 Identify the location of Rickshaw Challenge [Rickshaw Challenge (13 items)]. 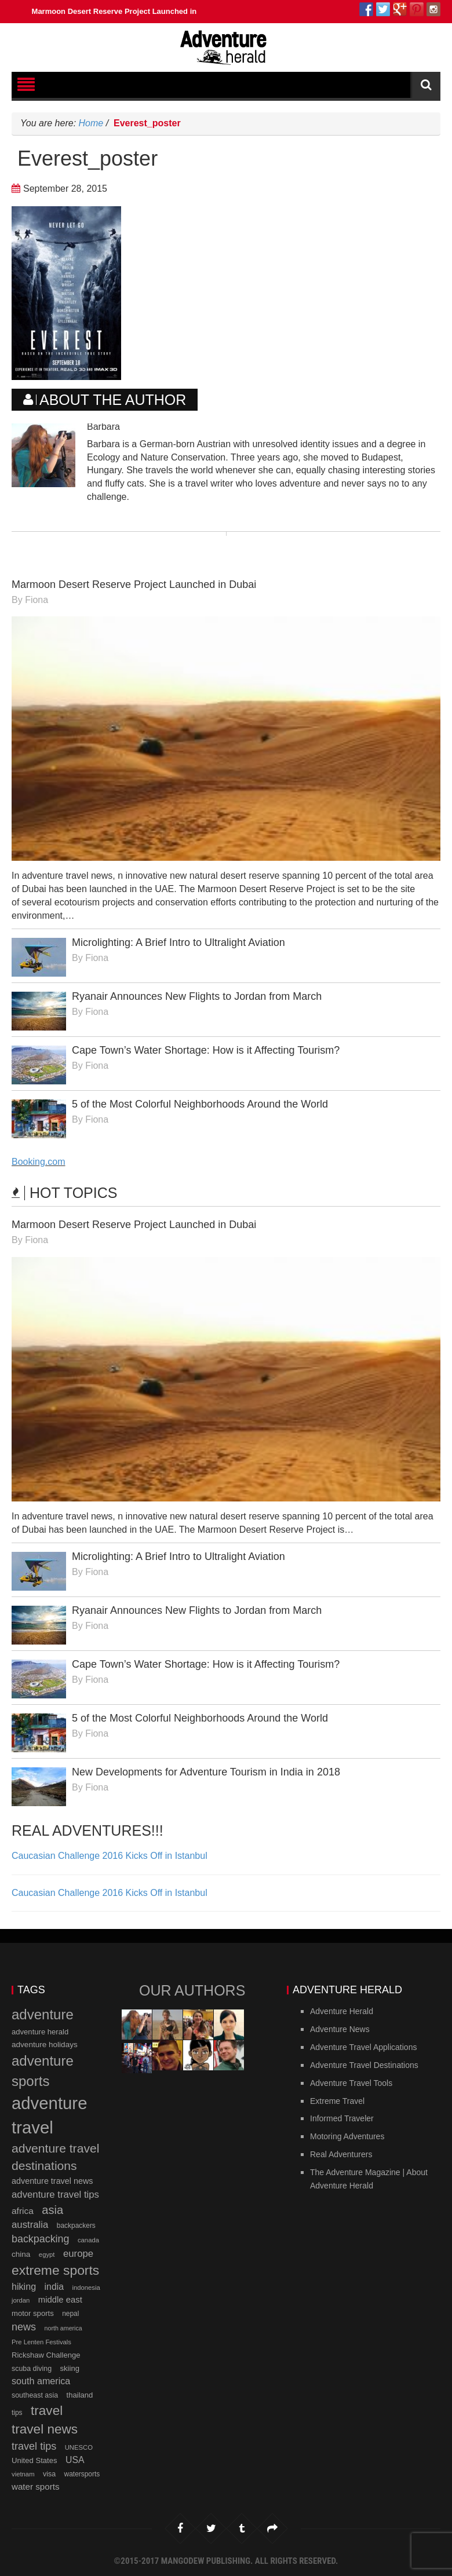
(46, 2355).